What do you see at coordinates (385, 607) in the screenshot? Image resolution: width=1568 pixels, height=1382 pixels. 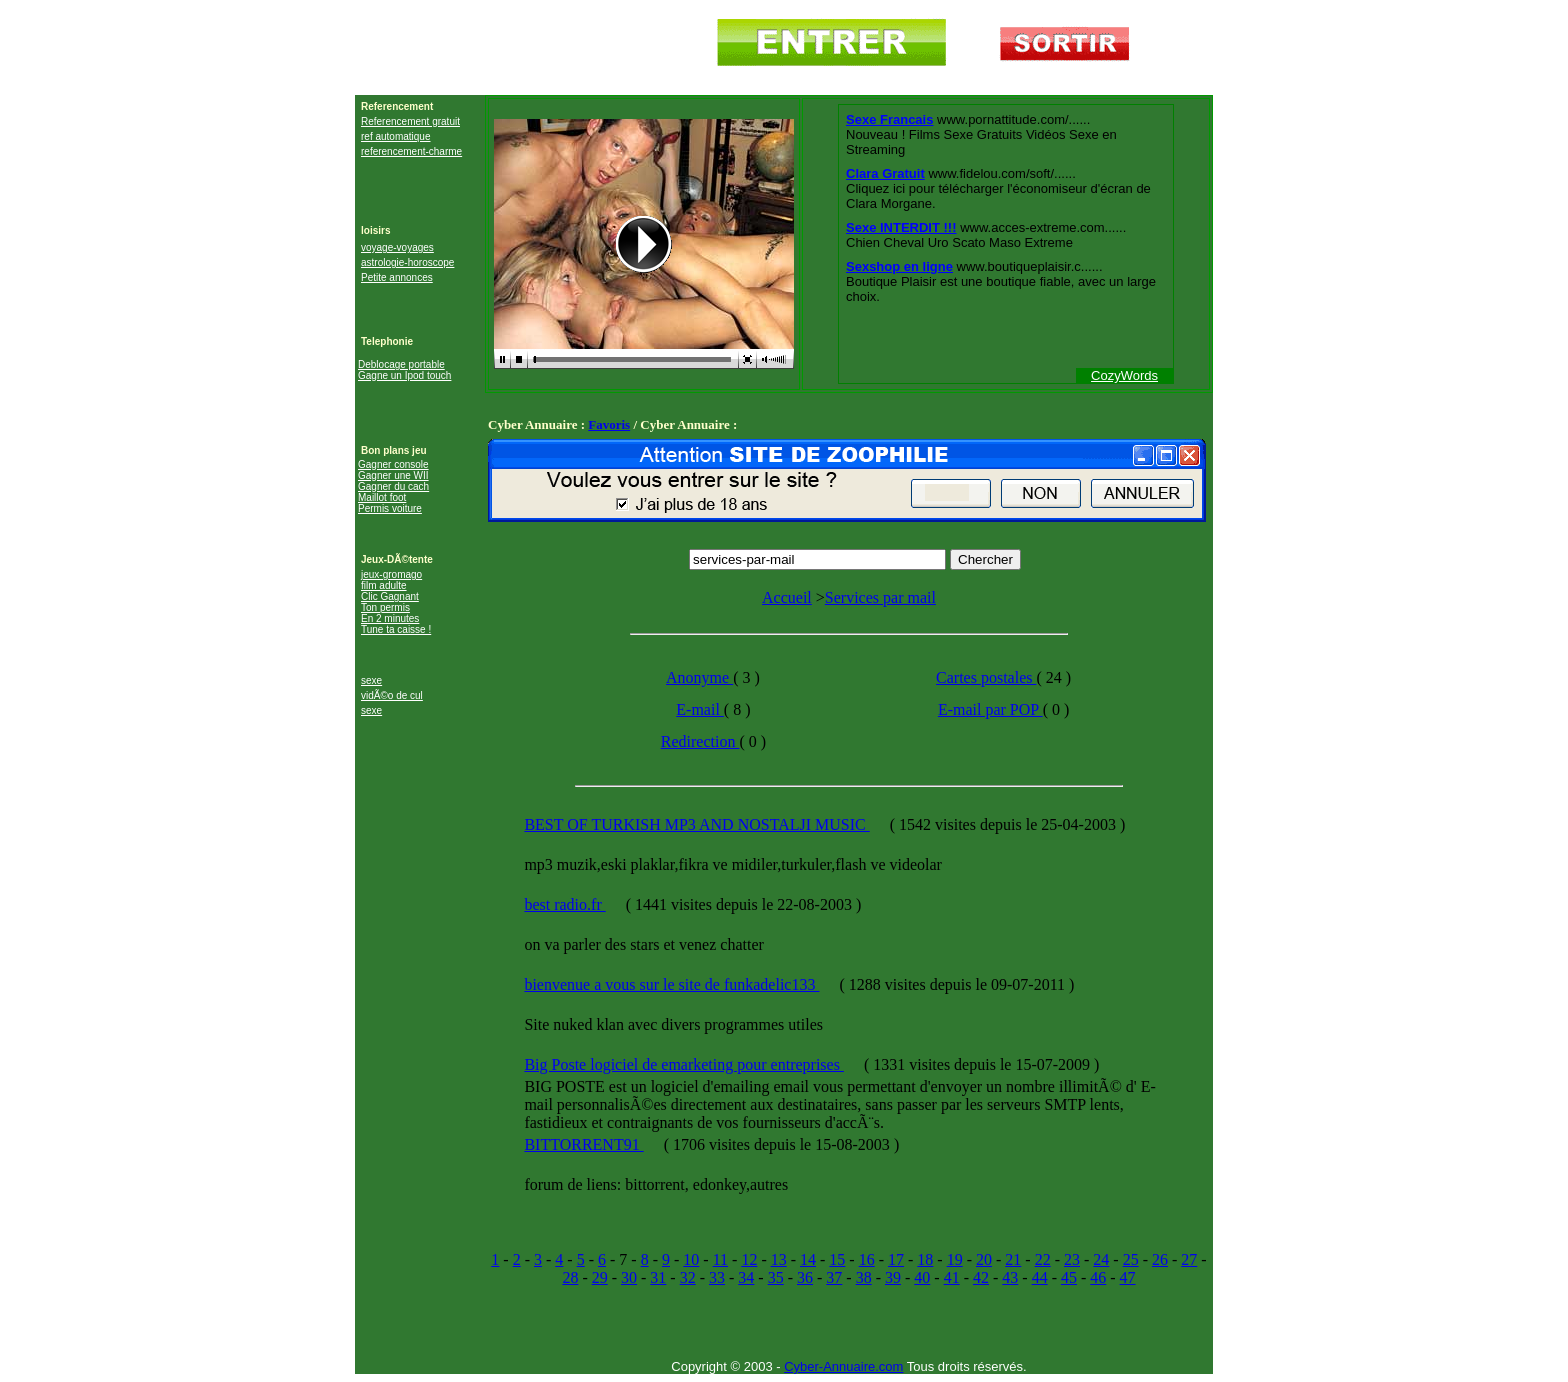 I see `Ton permis` at bounding box center [385, 607].